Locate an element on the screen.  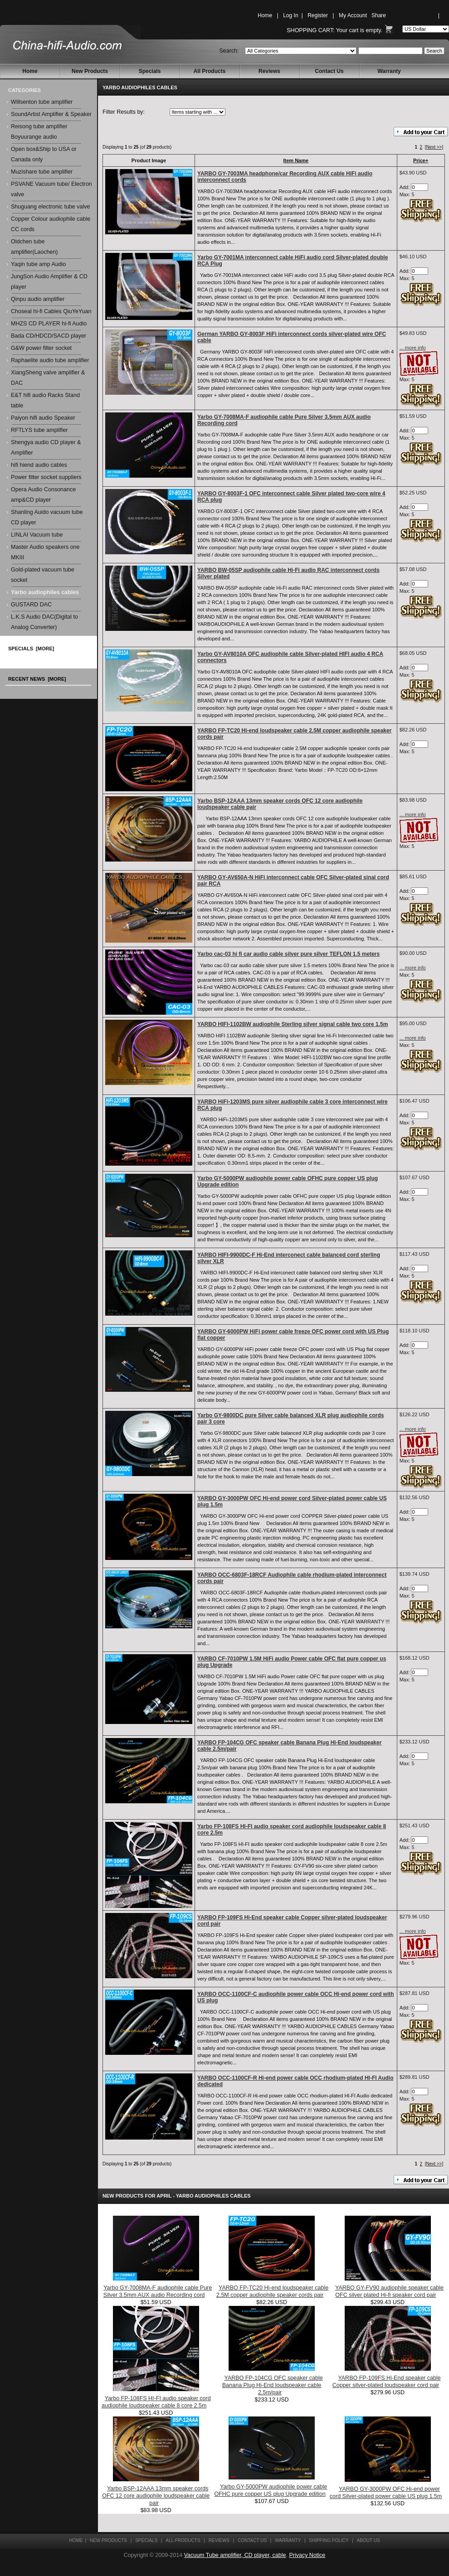
Specials [more] is located at coordinates (31, 648).